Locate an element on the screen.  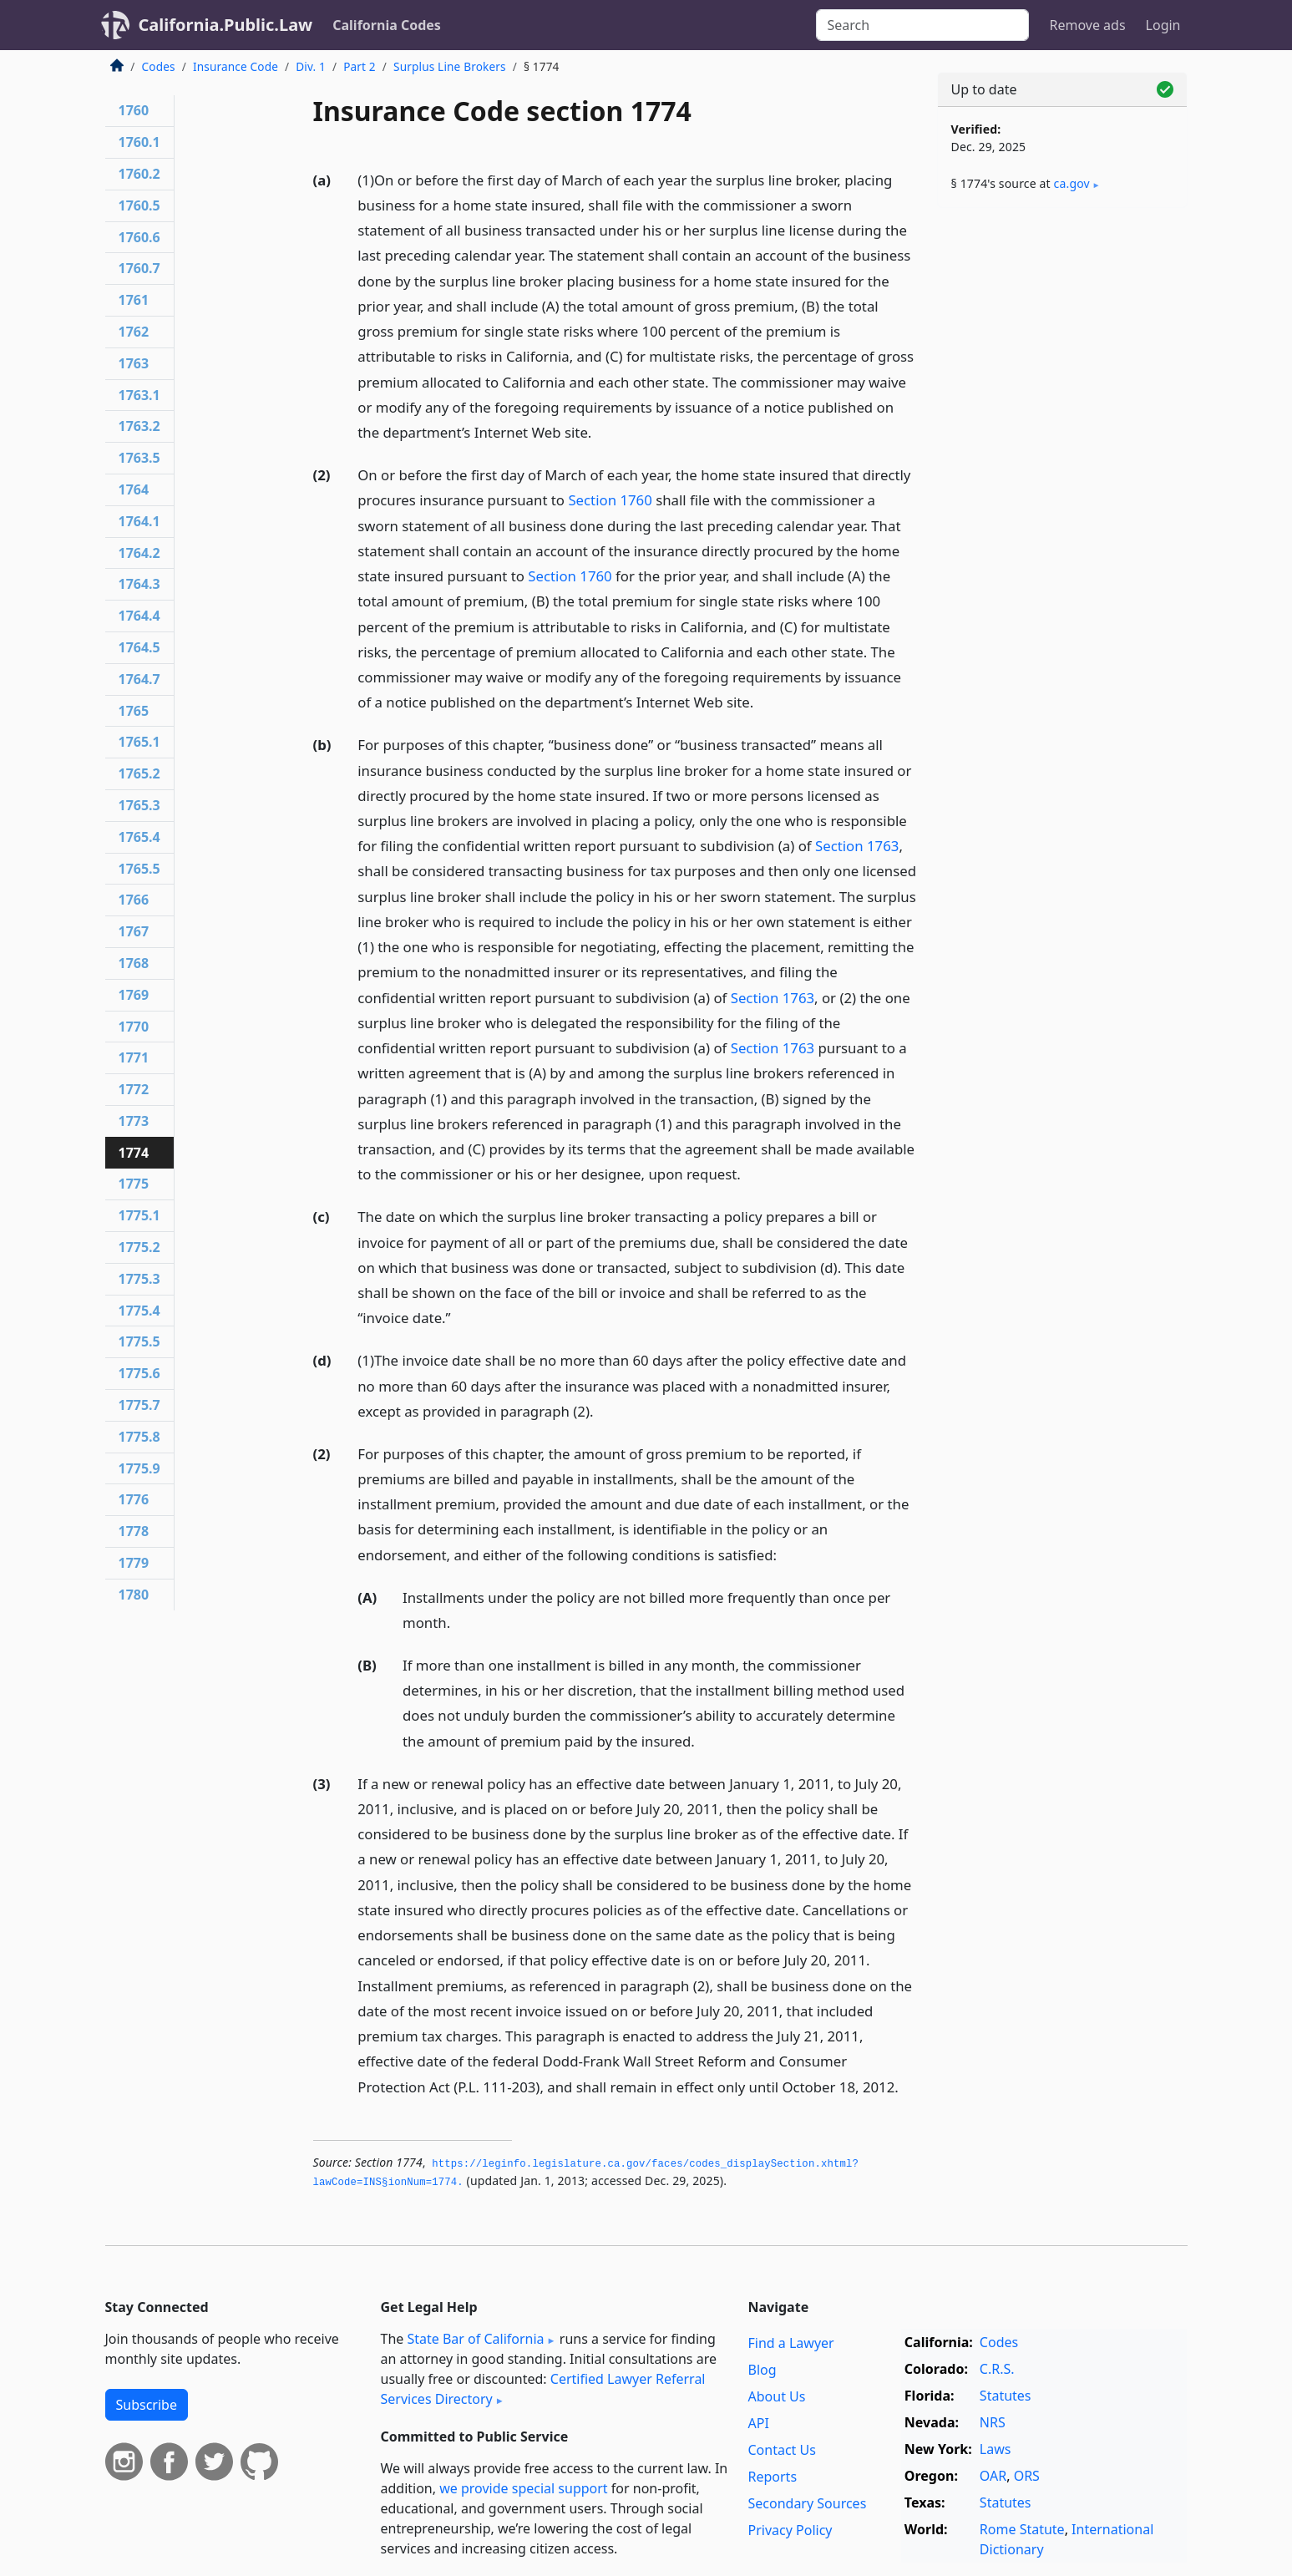
1775.4 is located at coordinates (139, 1310).